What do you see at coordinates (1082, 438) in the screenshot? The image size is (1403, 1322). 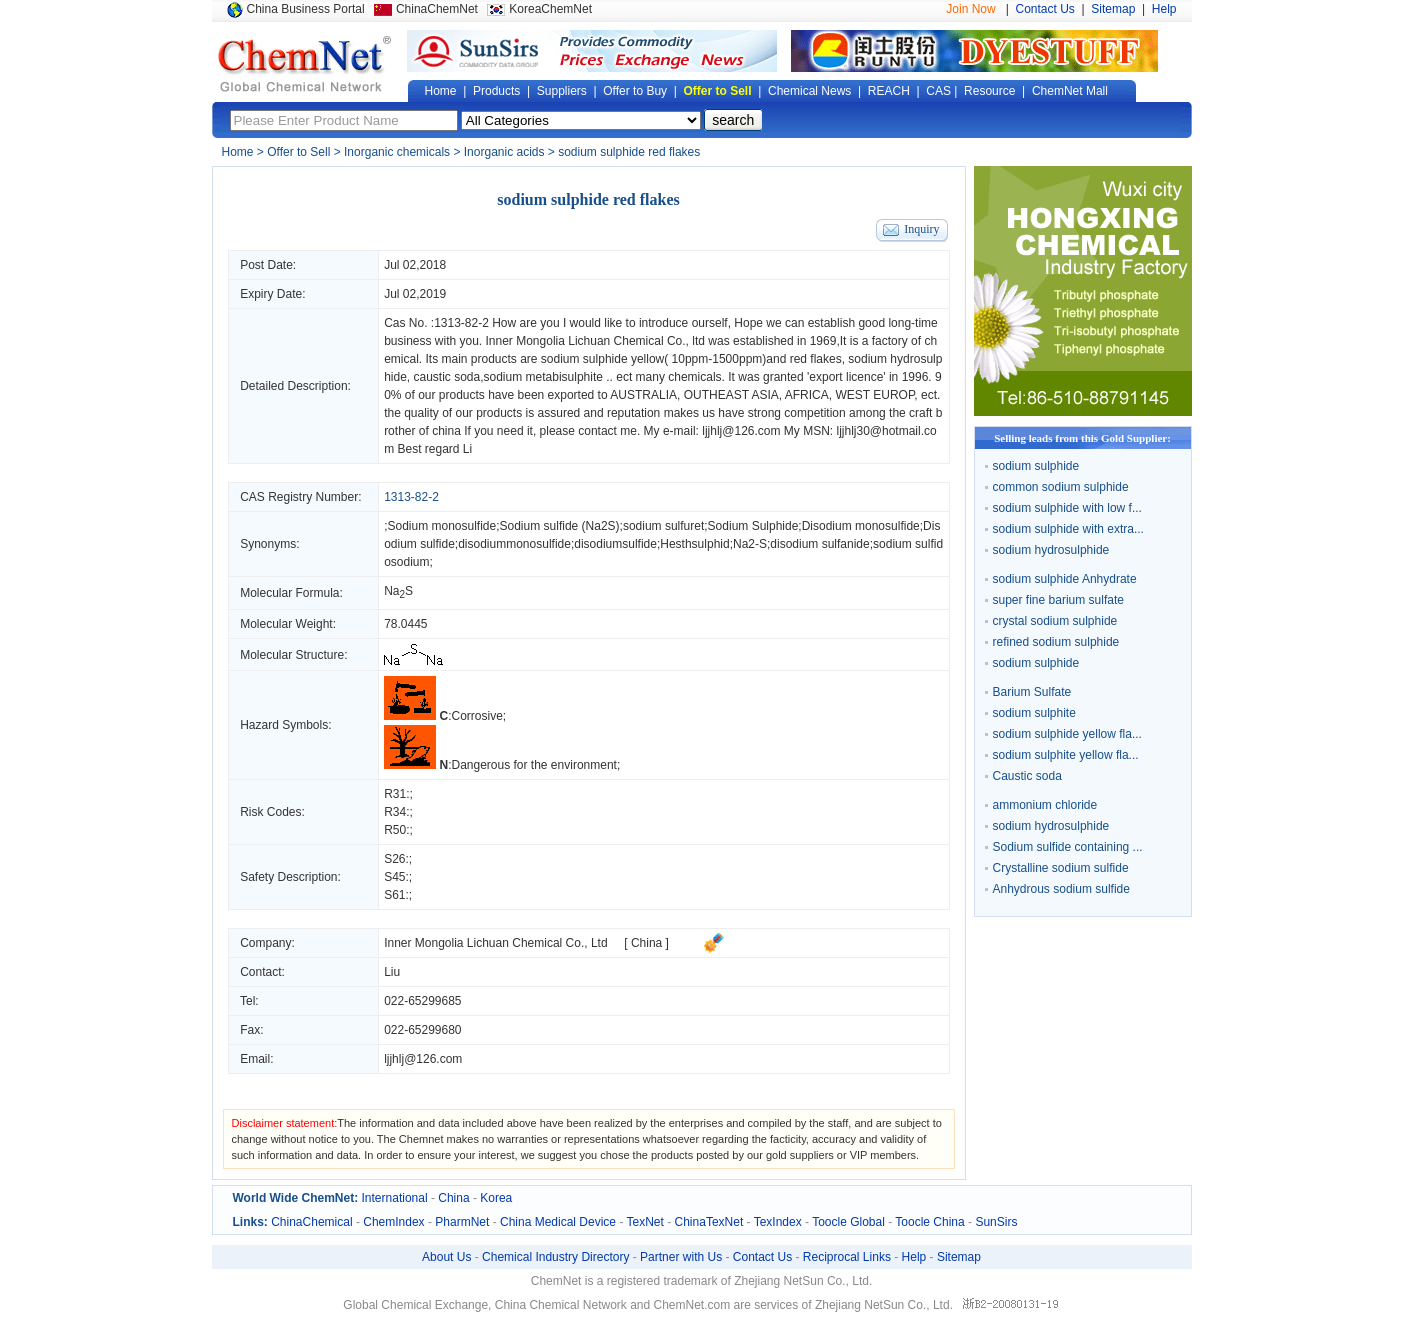 I see `Selling leads from this Gold Supplier:` at bounding box center [1082, 438].